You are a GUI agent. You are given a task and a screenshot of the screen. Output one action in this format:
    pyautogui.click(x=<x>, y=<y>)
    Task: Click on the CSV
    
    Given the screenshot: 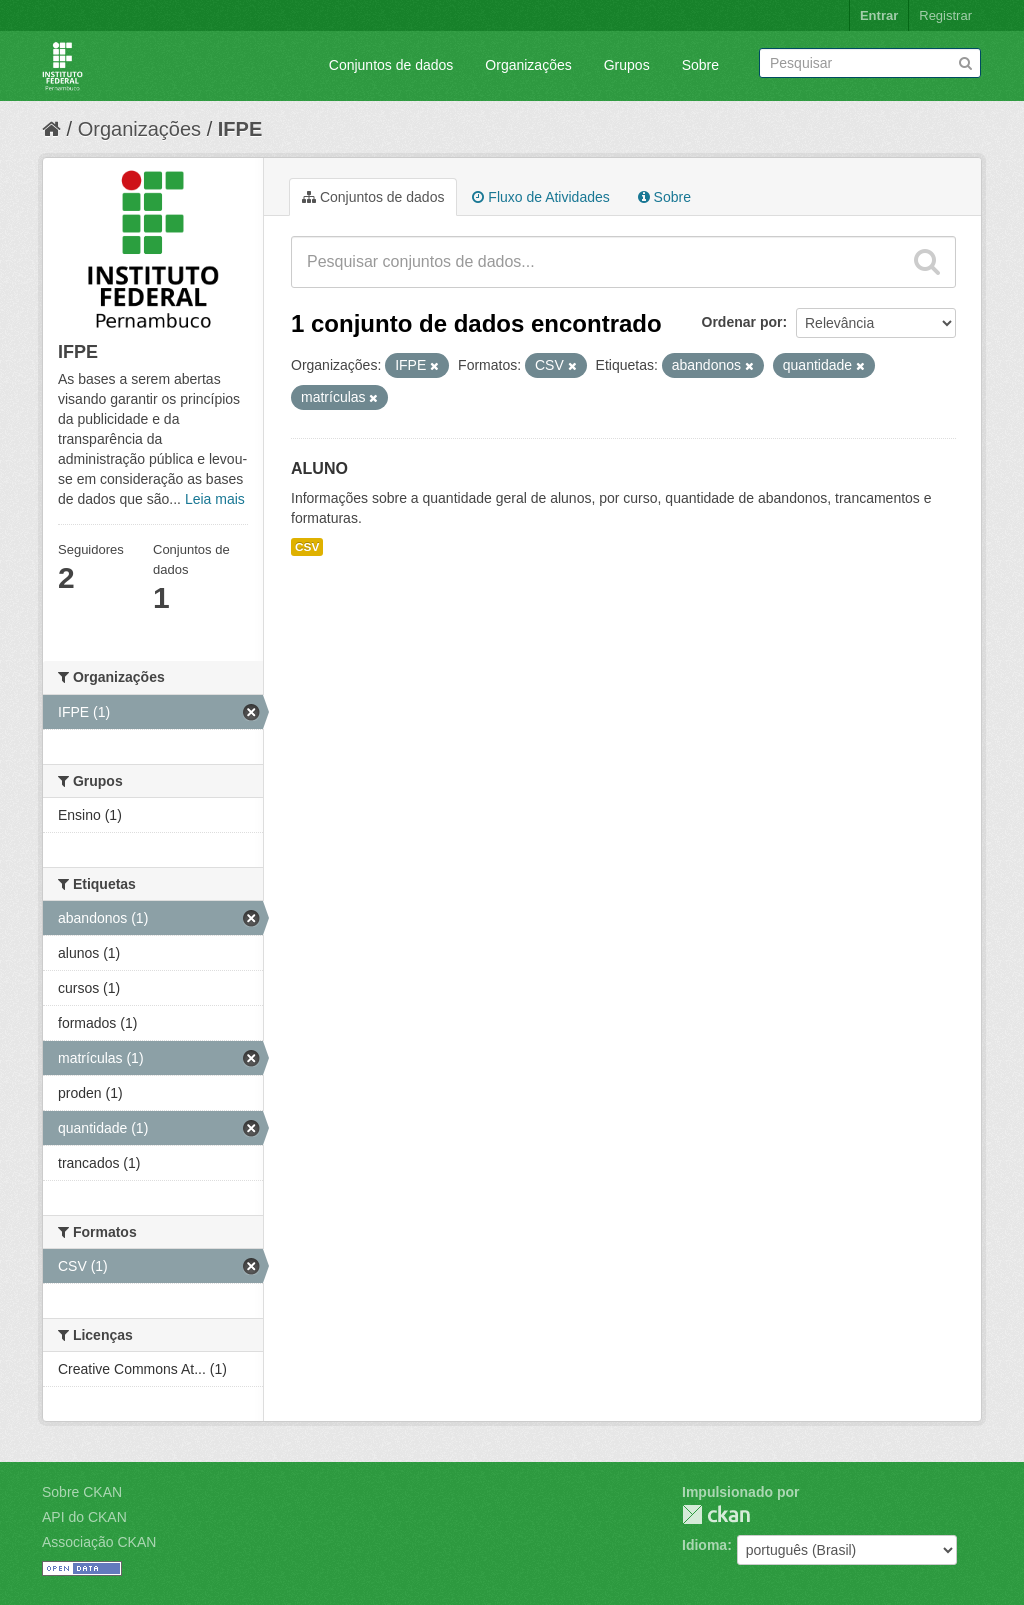 What is the action you would take?
    pyautogui.click(x=307, y=547)
    